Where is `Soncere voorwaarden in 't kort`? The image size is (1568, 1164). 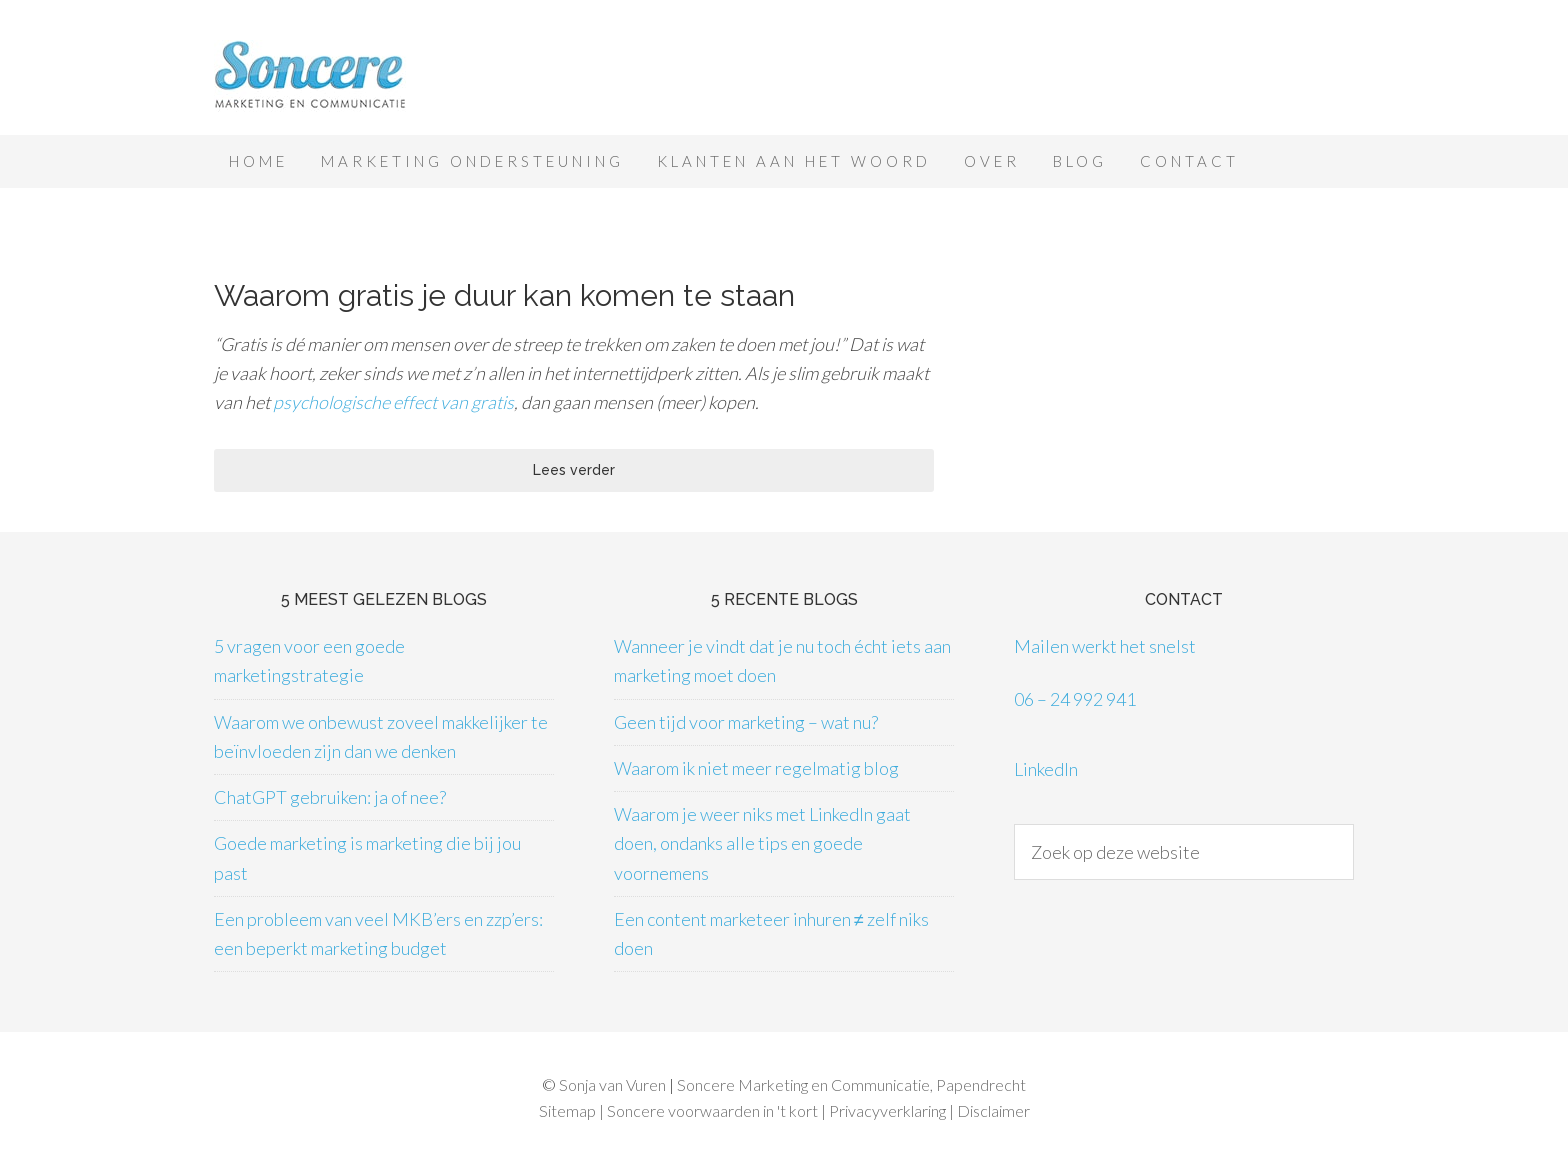 Soncere voorwaarden in 't kort is located at coordinates (712, 1110).